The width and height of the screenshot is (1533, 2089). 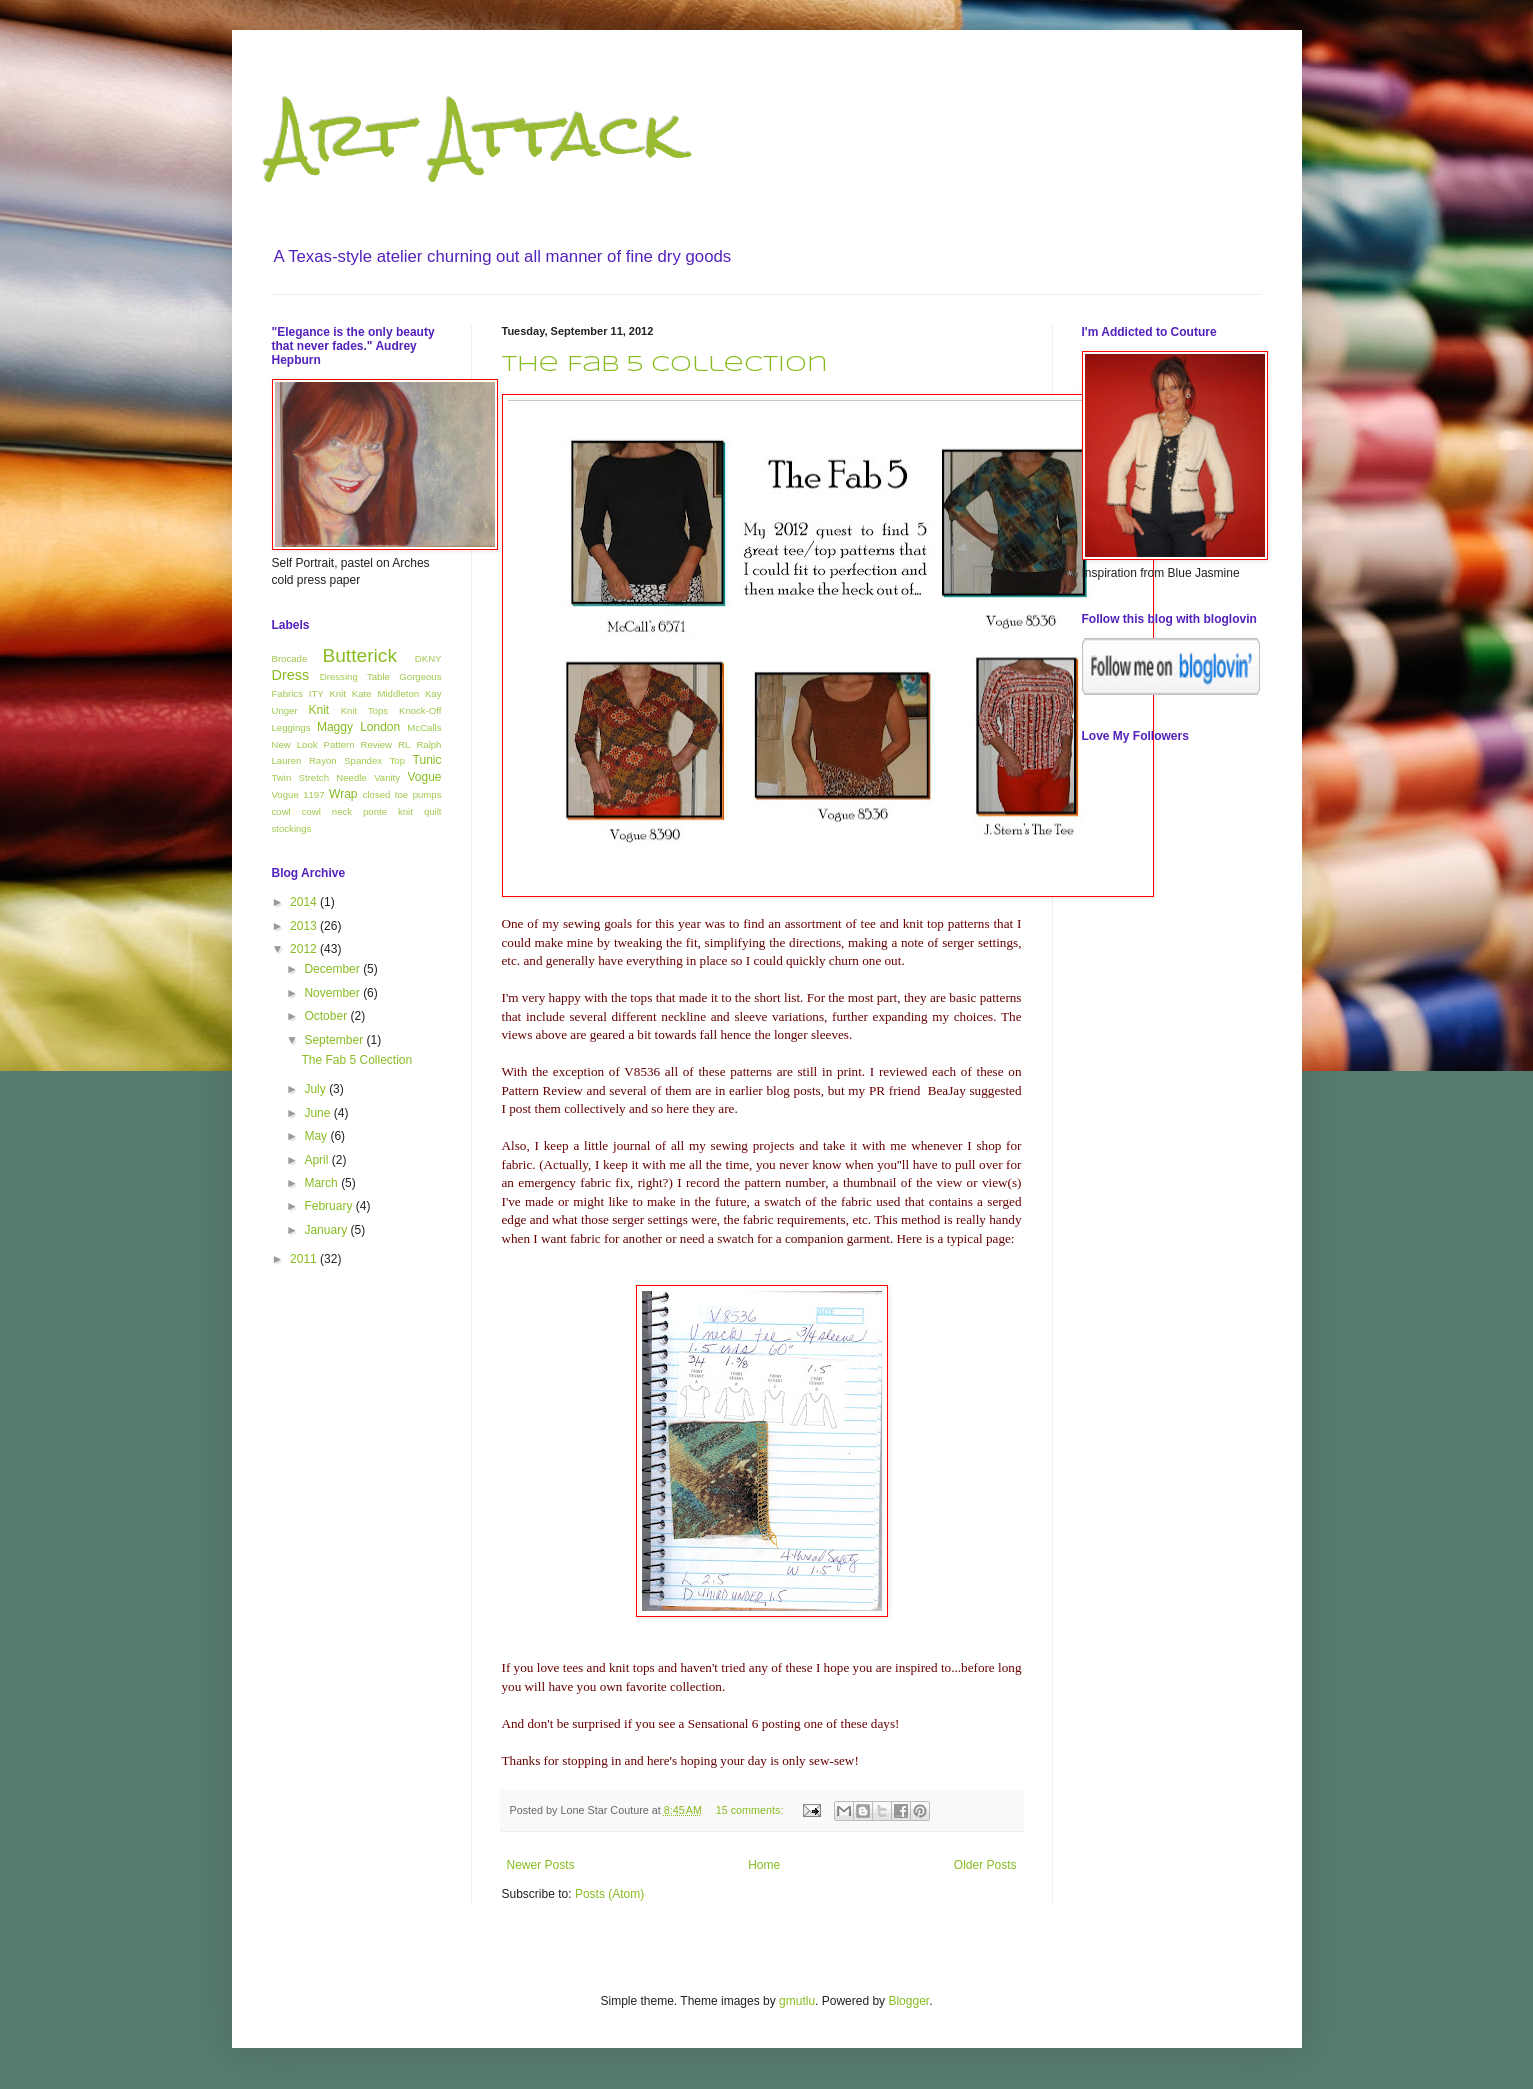 What do you see at coordinates (327, 811) in the screenshot?
I see `cowl neck` at bounding box center [327, 811].